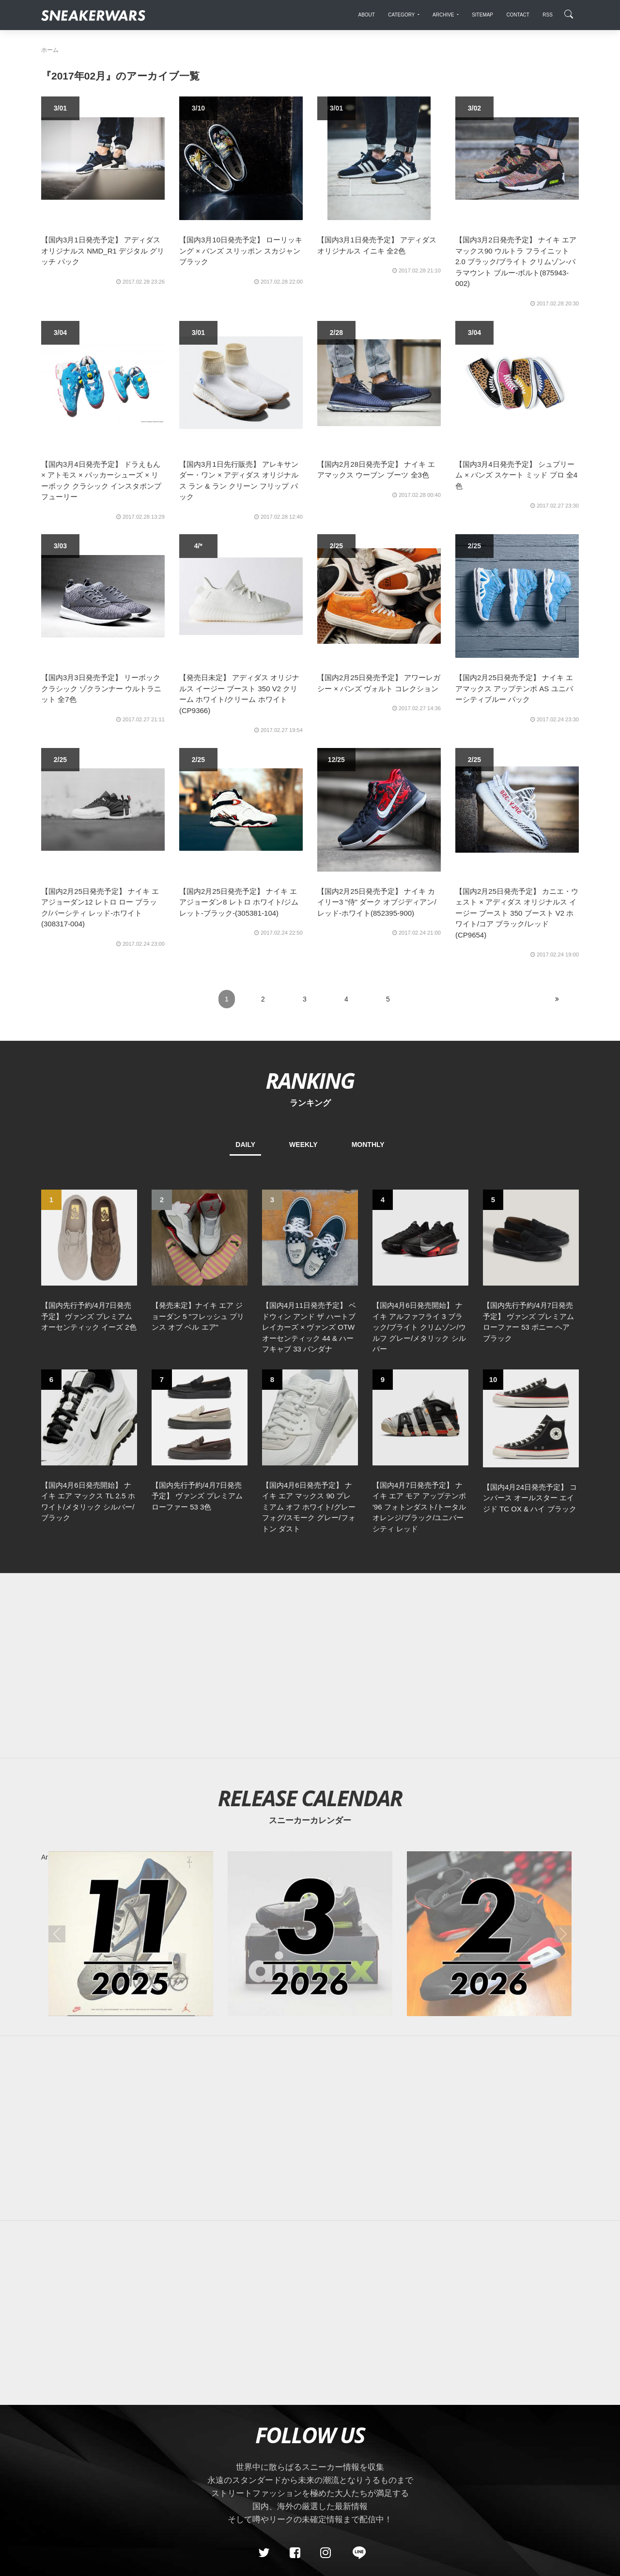 Image resolution: width=620 pixels, height=2576 pixels. What do you see at coordinates (303, 1144) in the screenshot?
I see `WEEKLY` at bounding box center [303, 1144].